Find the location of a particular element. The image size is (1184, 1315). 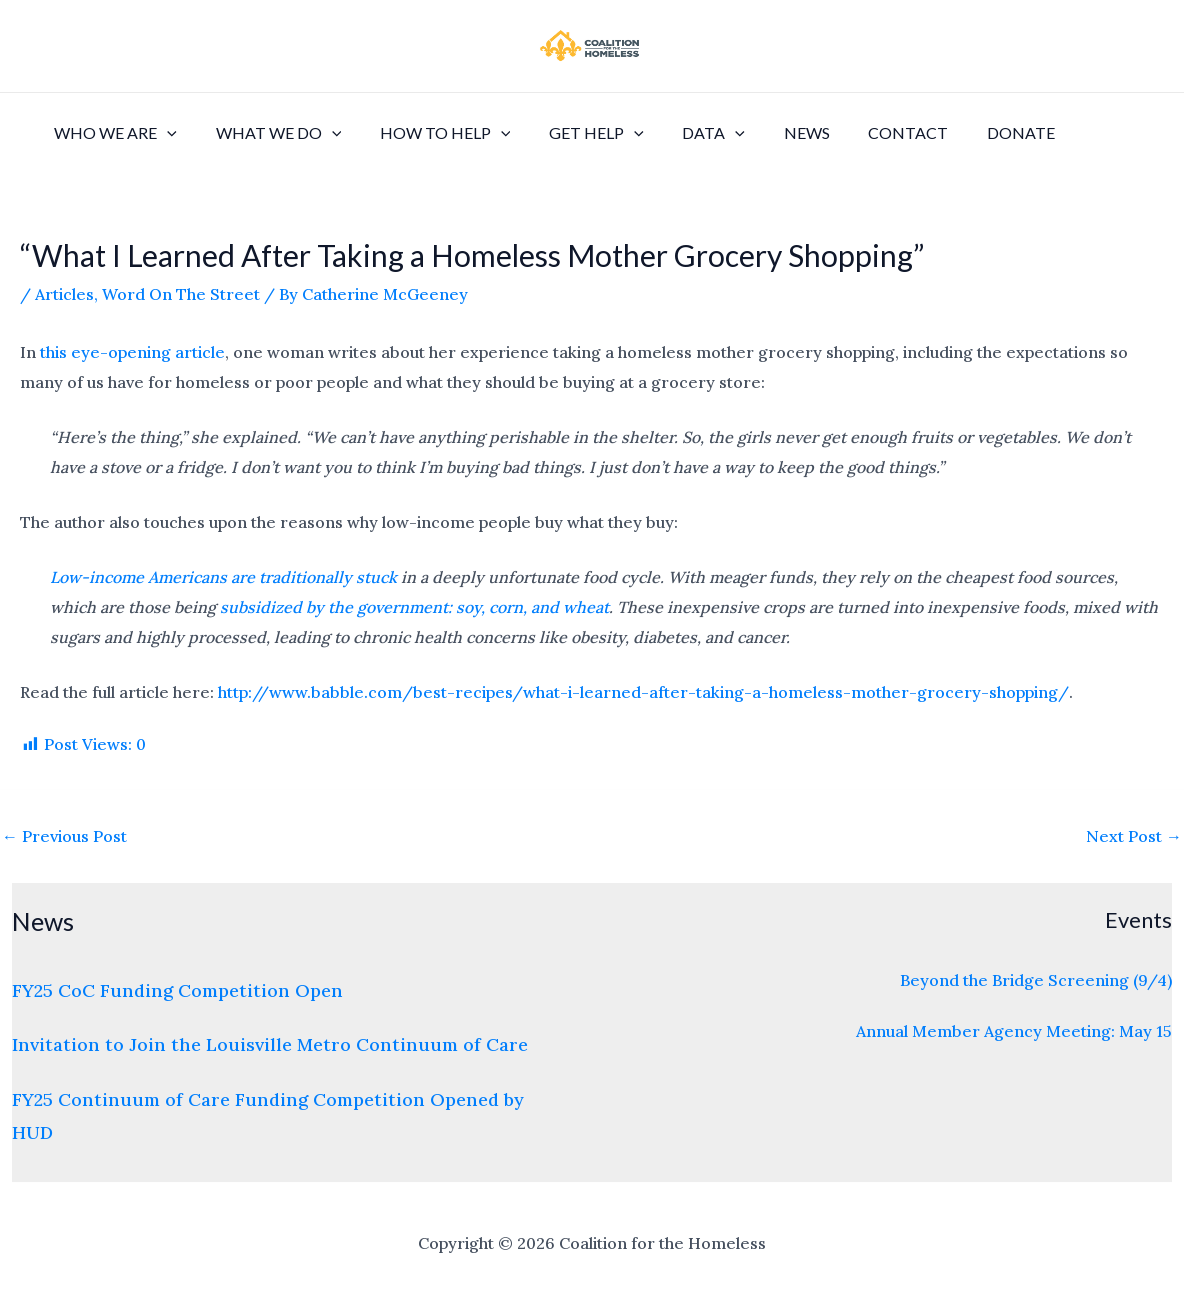

Who We Are is located at coordinates (112, 133).